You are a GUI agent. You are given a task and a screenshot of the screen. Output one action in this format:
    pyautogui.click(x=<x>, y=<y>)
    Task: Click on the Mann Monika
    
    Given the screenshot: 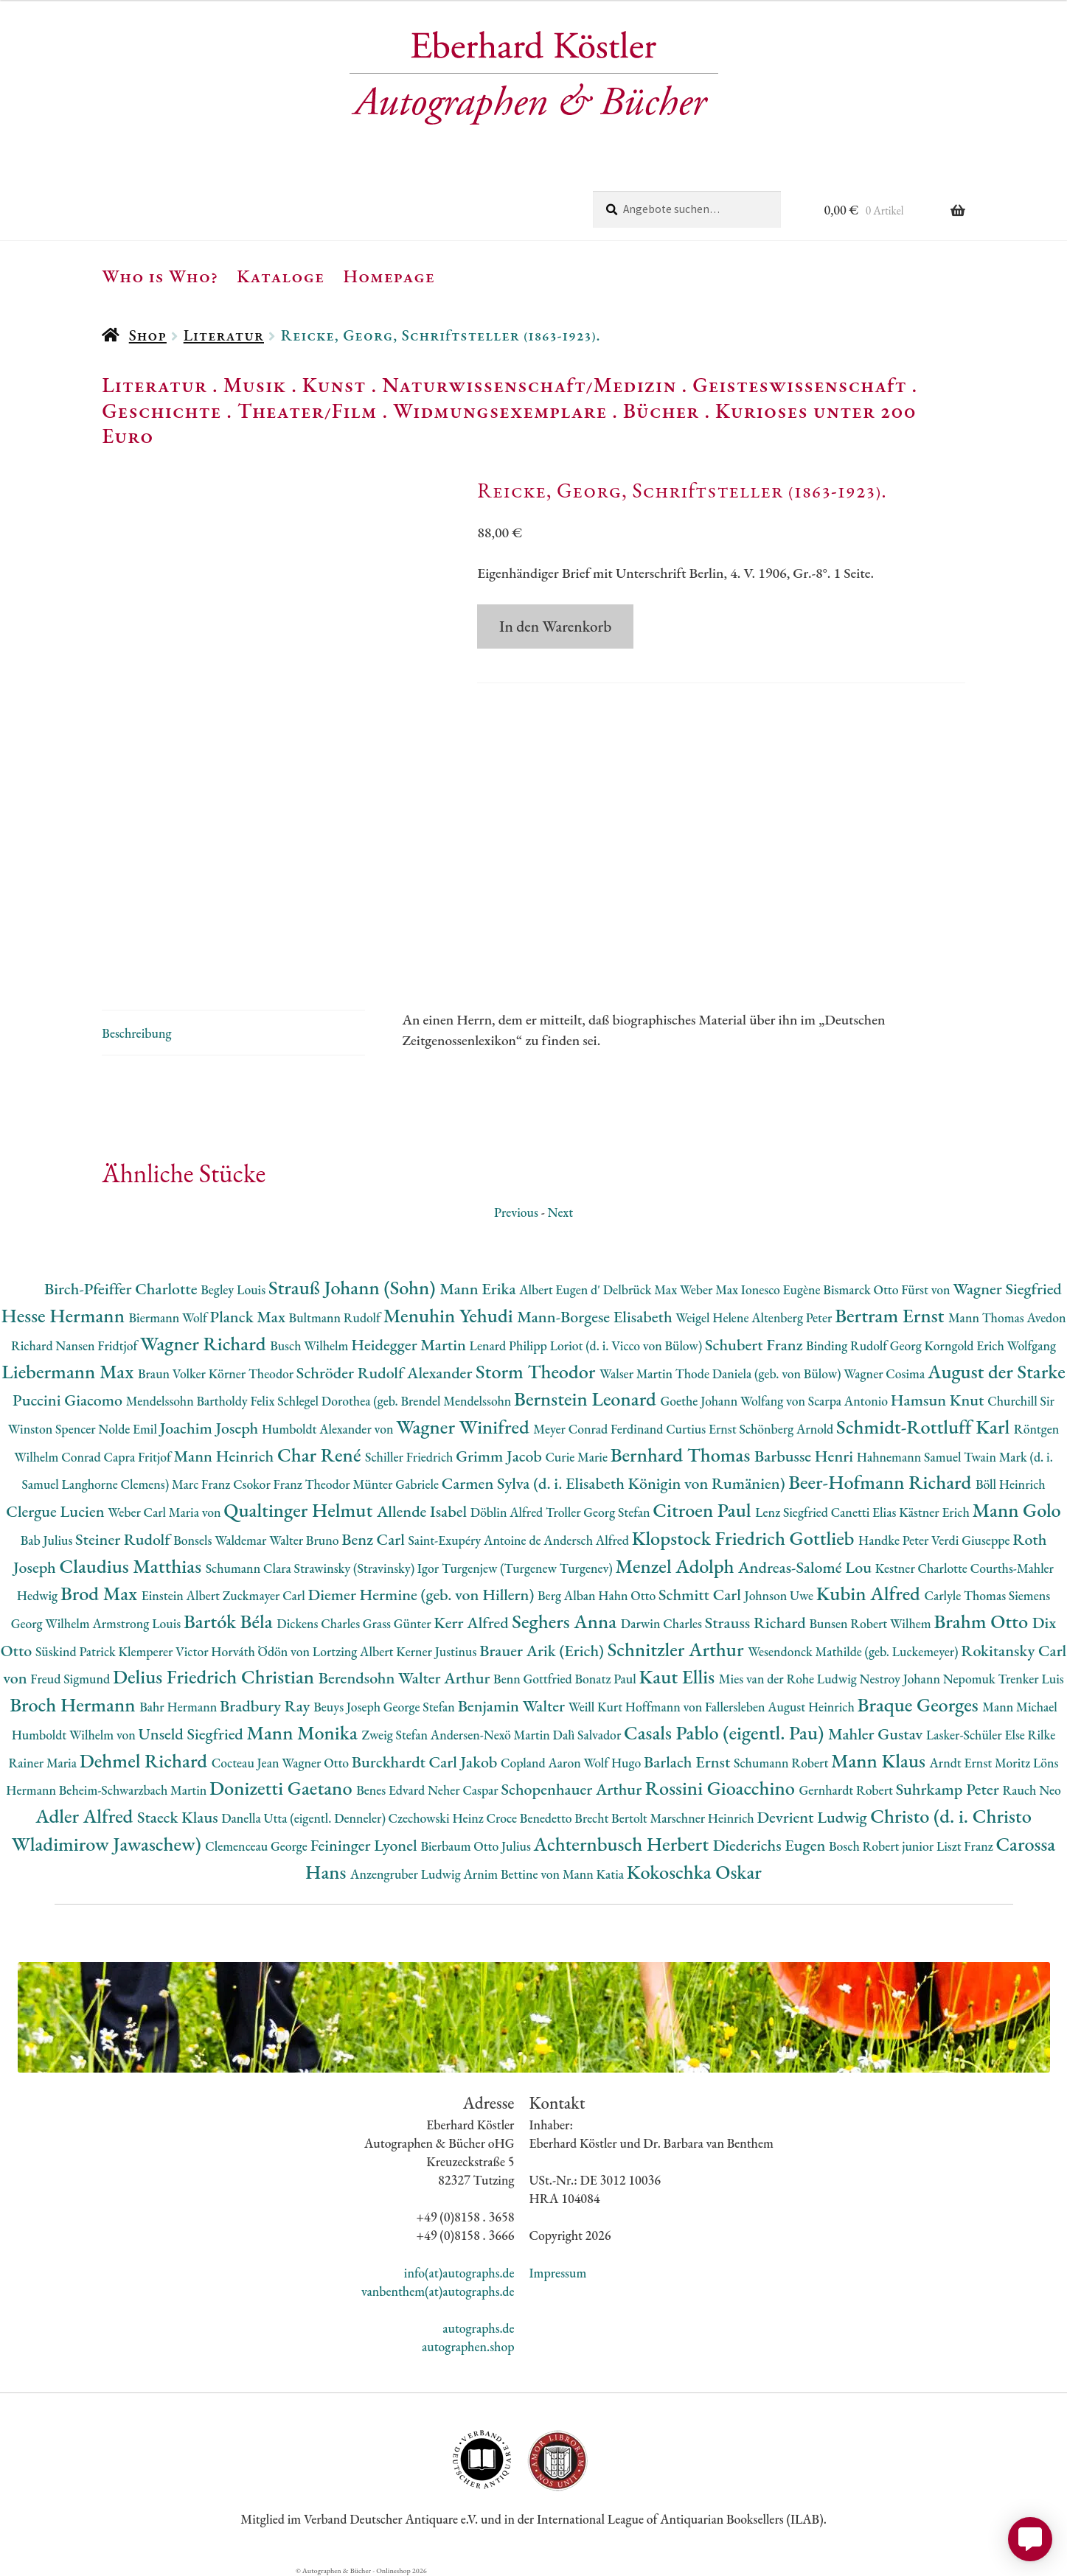 What is the action you would take?
    pyautogui.click(x=304, y=1732)
    